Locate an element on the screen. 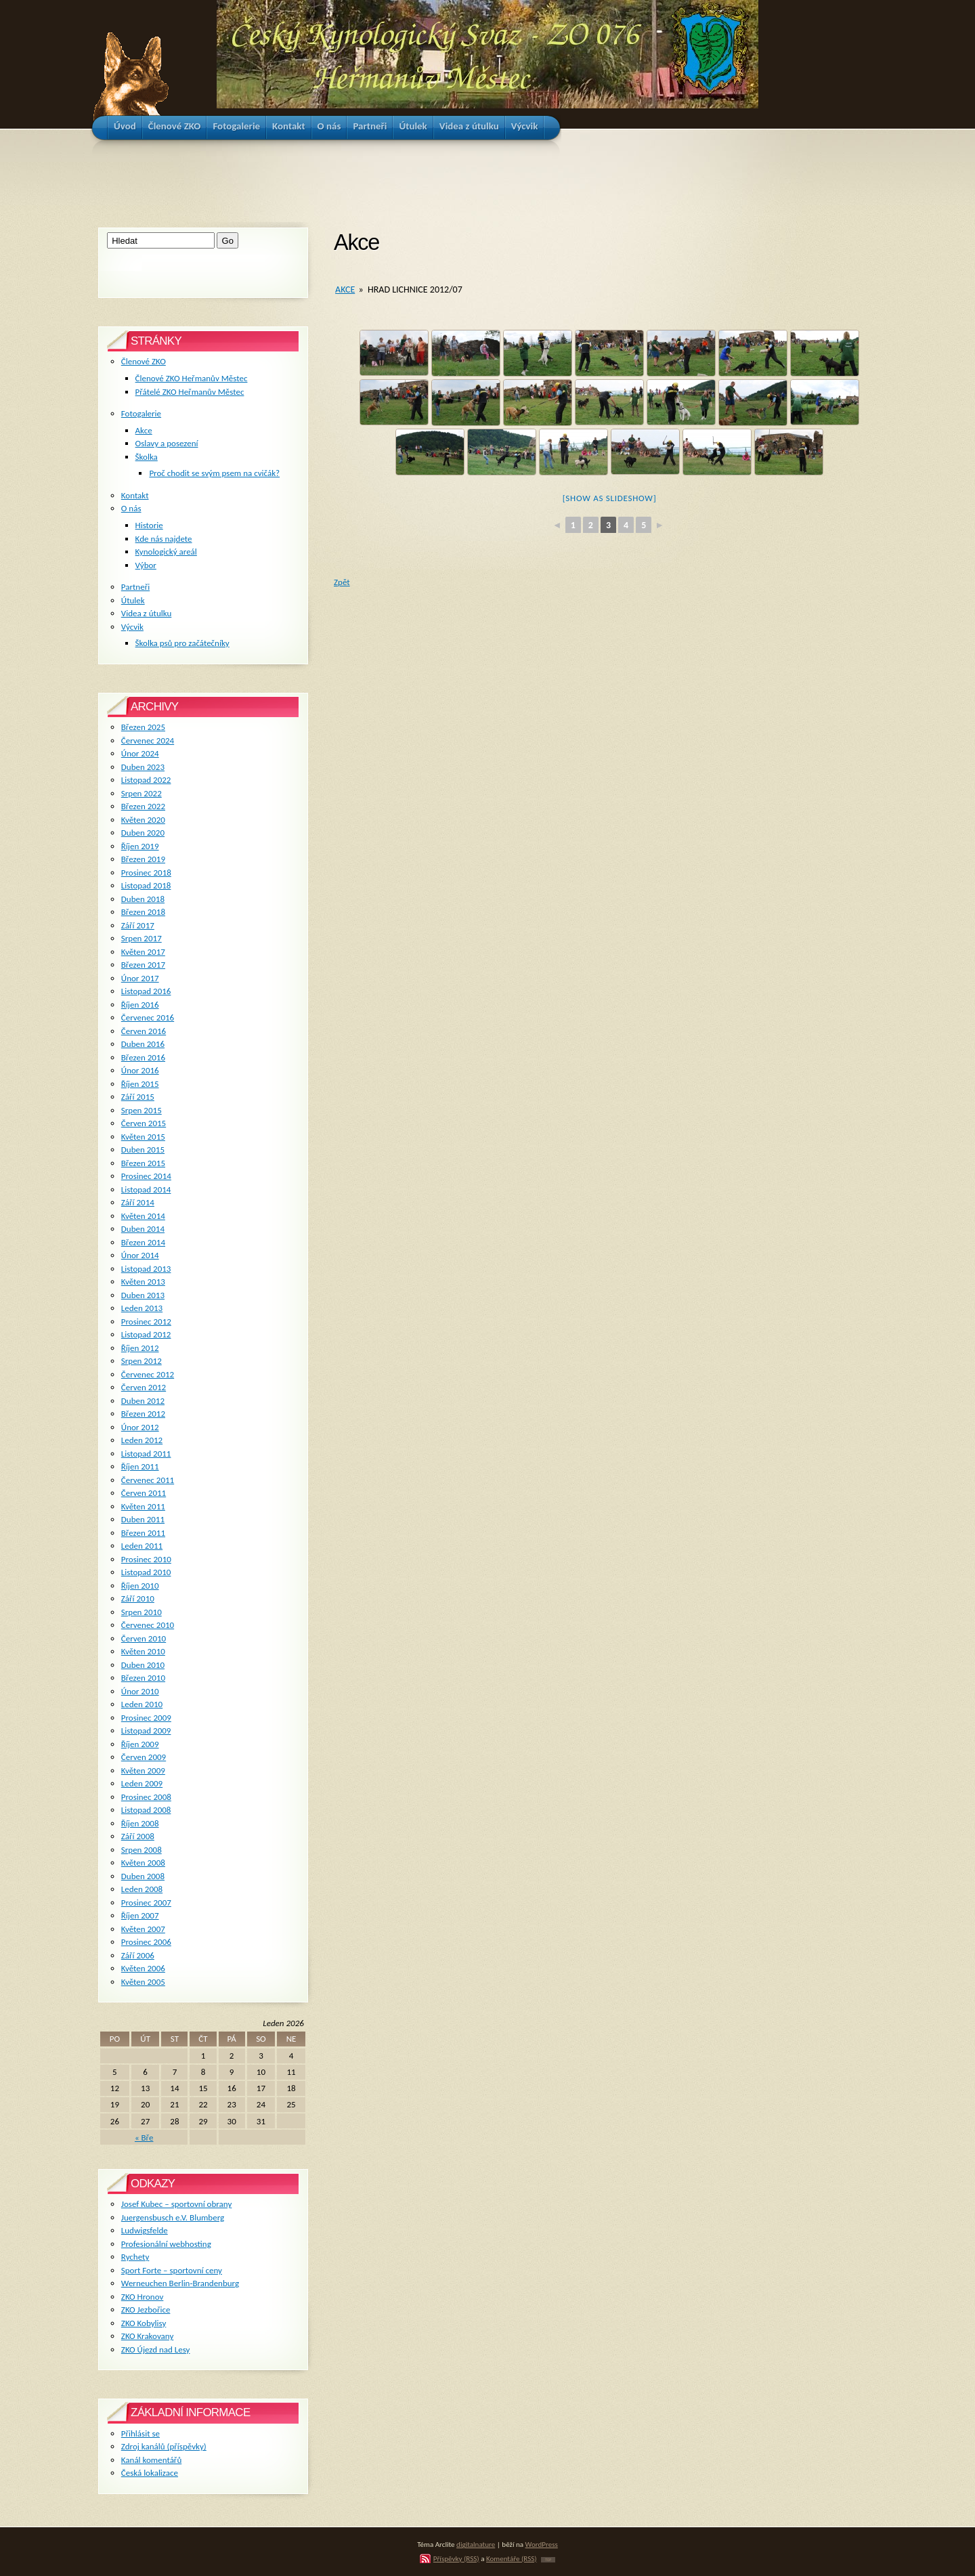 Image resolution: width=975 pixels, height=2576 pixels. Členové ZKO Heřmanův Městec is located at coordinates (191, 378).